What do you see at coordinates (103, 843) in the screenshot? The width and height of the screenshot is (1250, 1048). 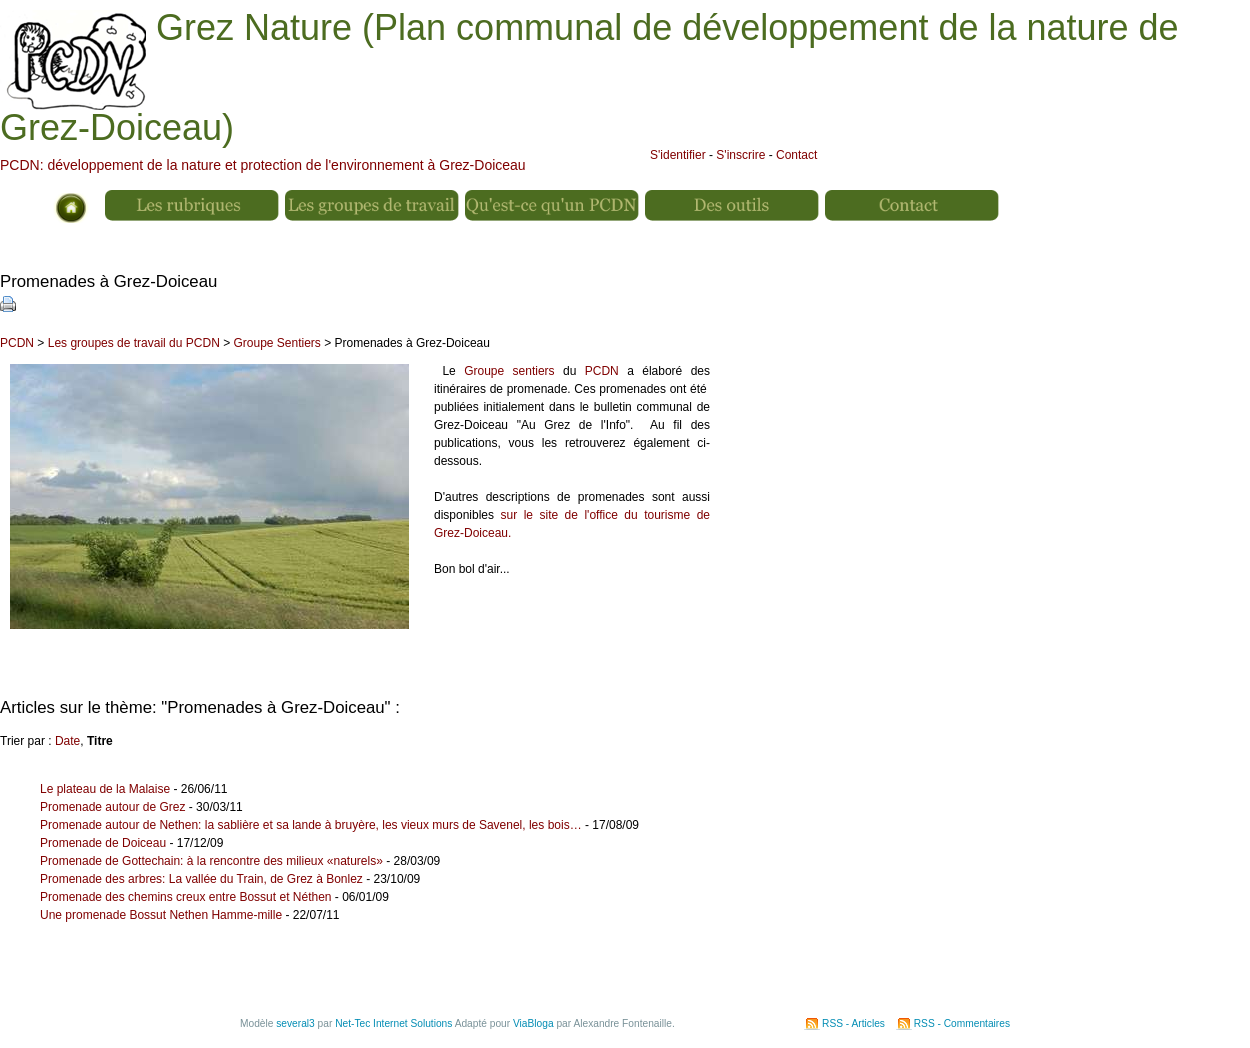 I see `Promenade de Doiceau` at bounding box center [103, 843].